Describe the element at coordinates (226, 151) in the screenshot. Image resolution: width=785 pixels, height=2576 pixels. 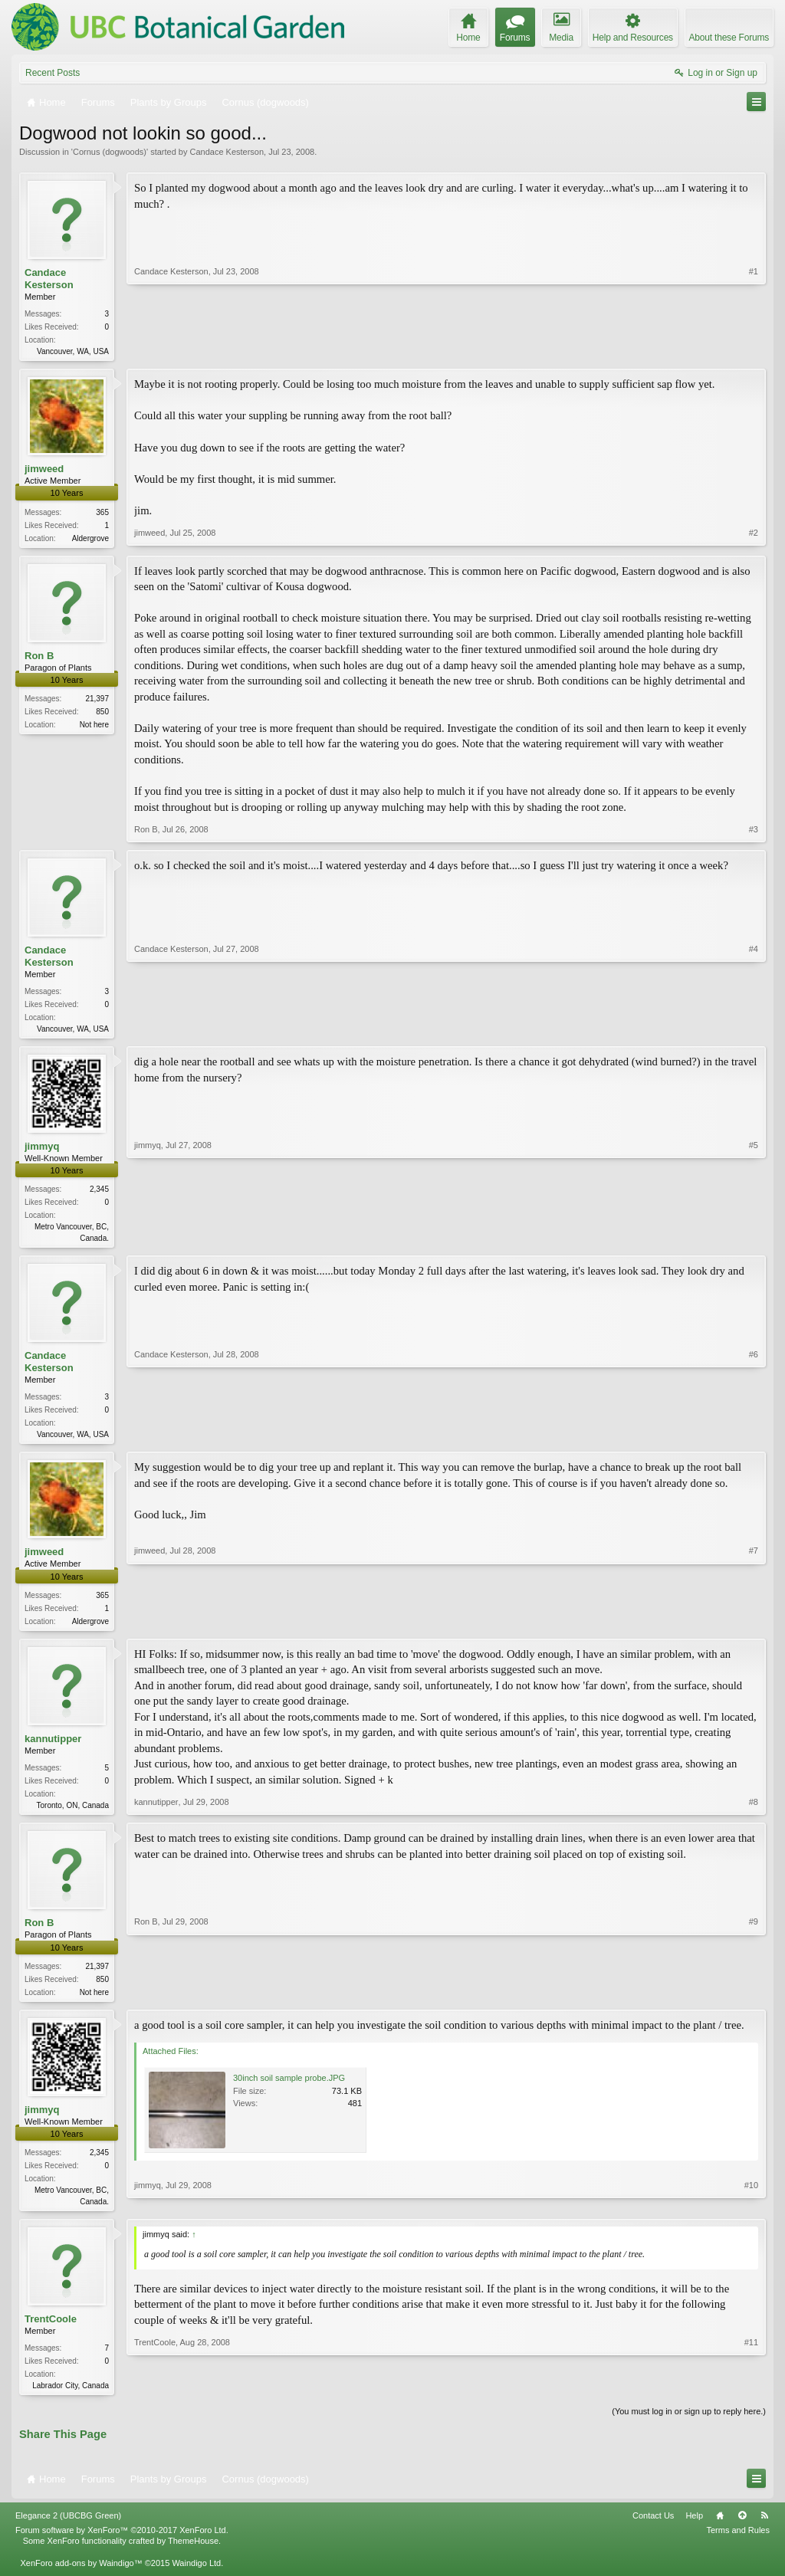
I see `Candace Kesterson` at that location.